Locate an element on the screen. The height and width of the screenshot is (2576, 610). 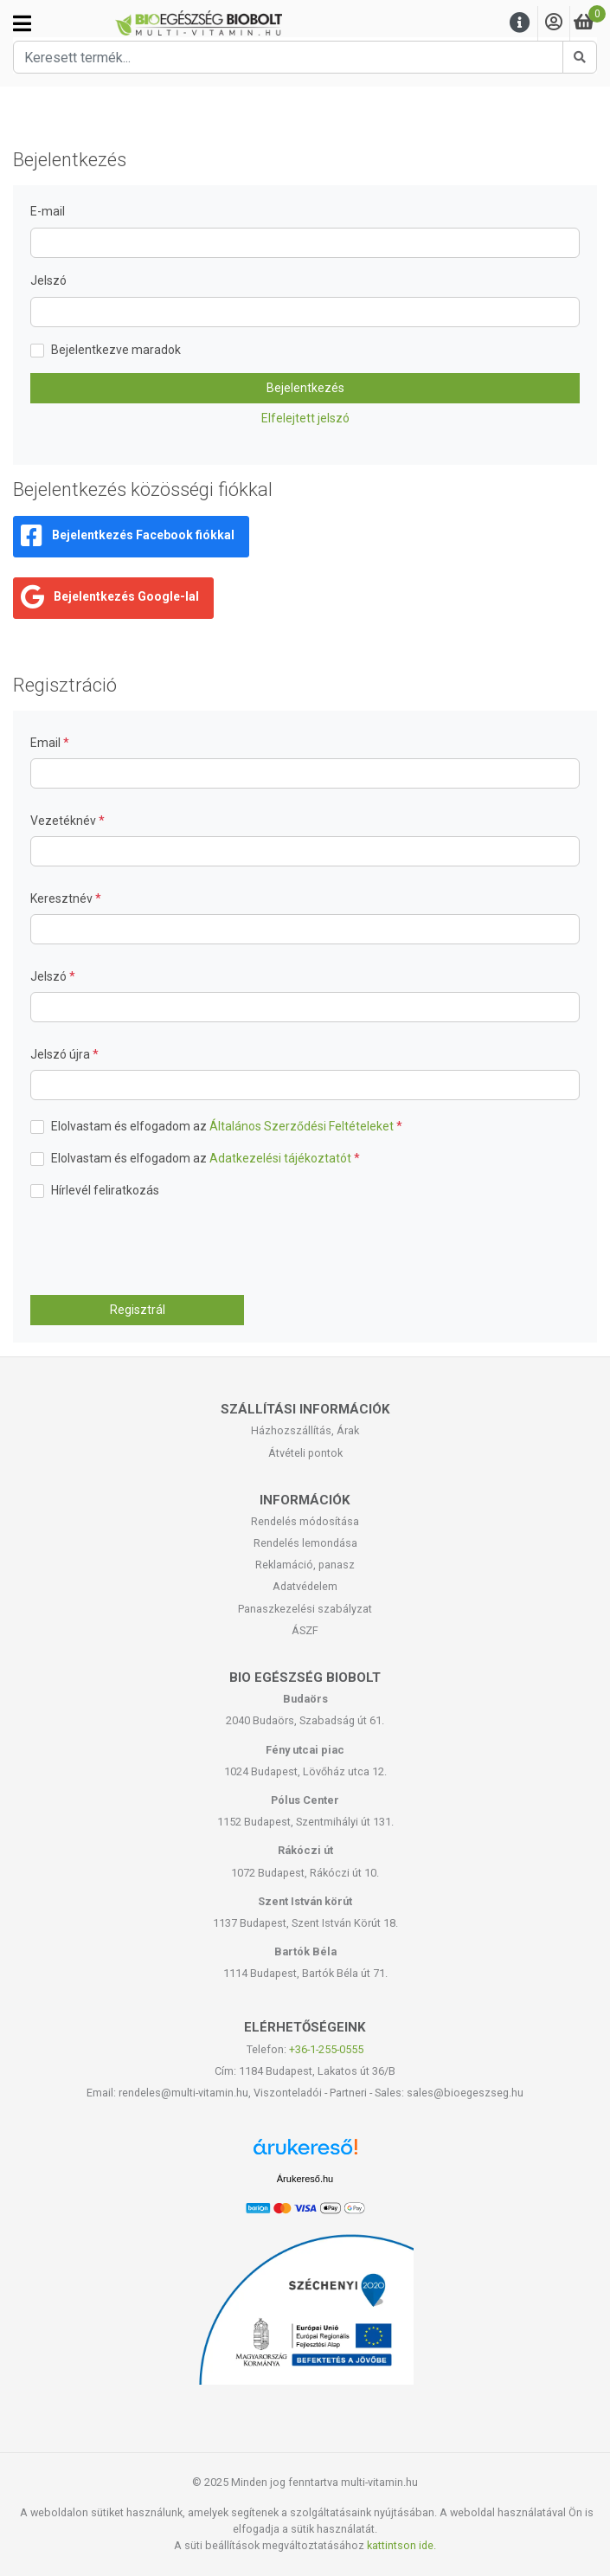
Vezetéknév is located at coordinates (64, 821).